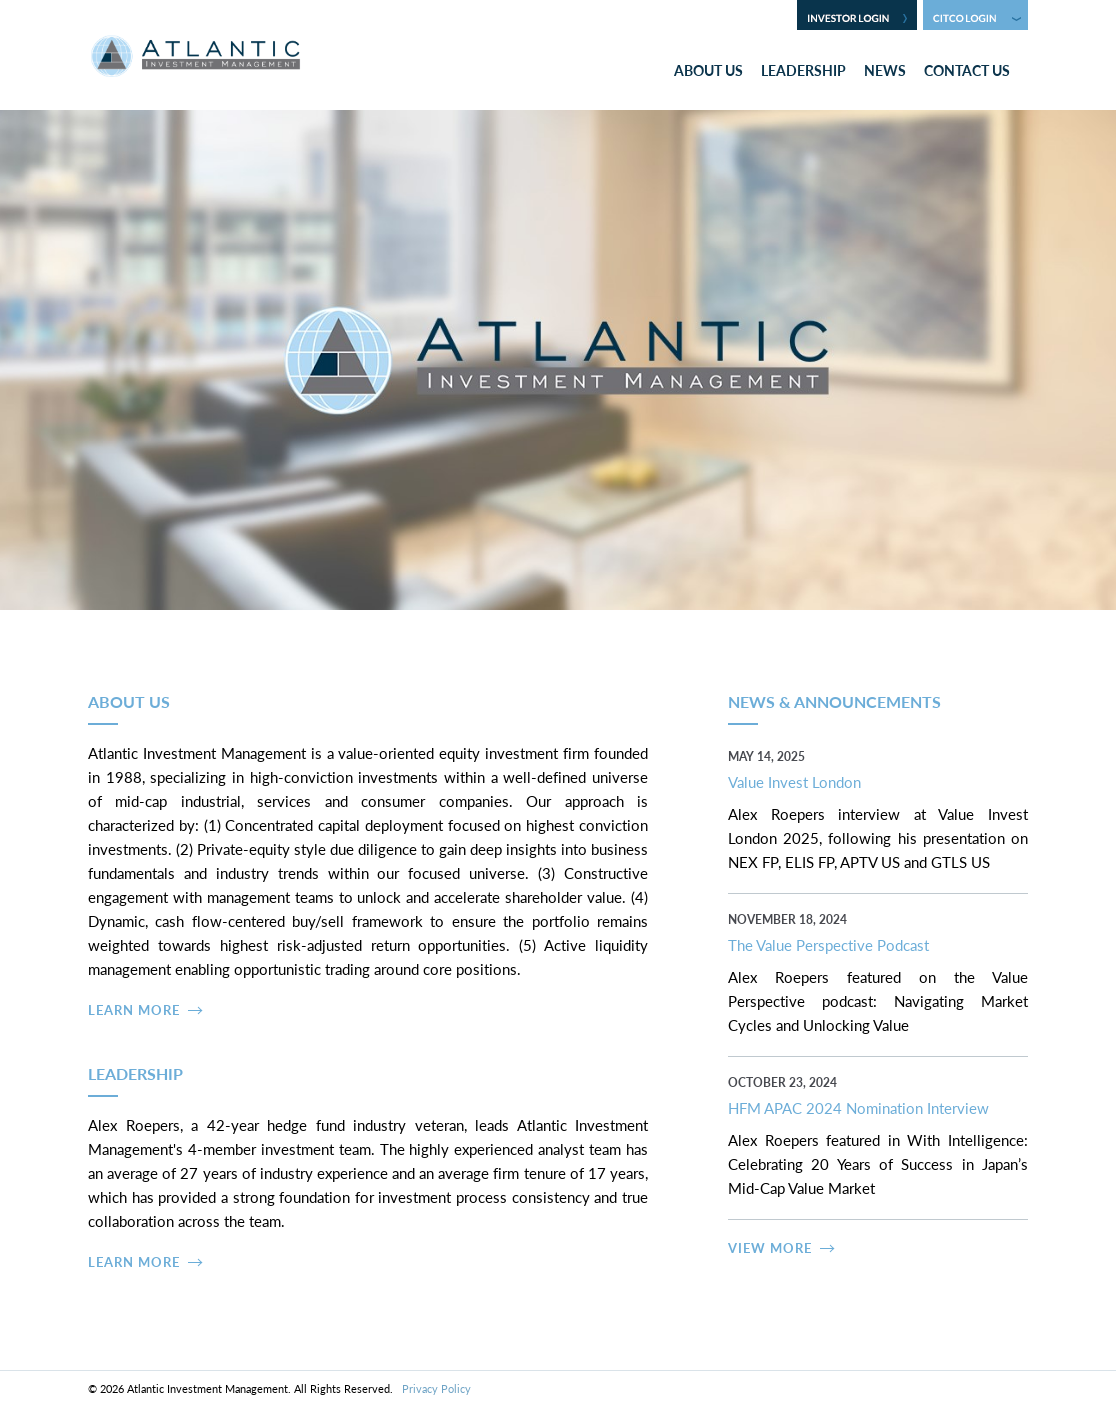 Image resolution: width=1116 pixels, height=1406 pixels. I want to click on Value Invest London, so click(794, 781).